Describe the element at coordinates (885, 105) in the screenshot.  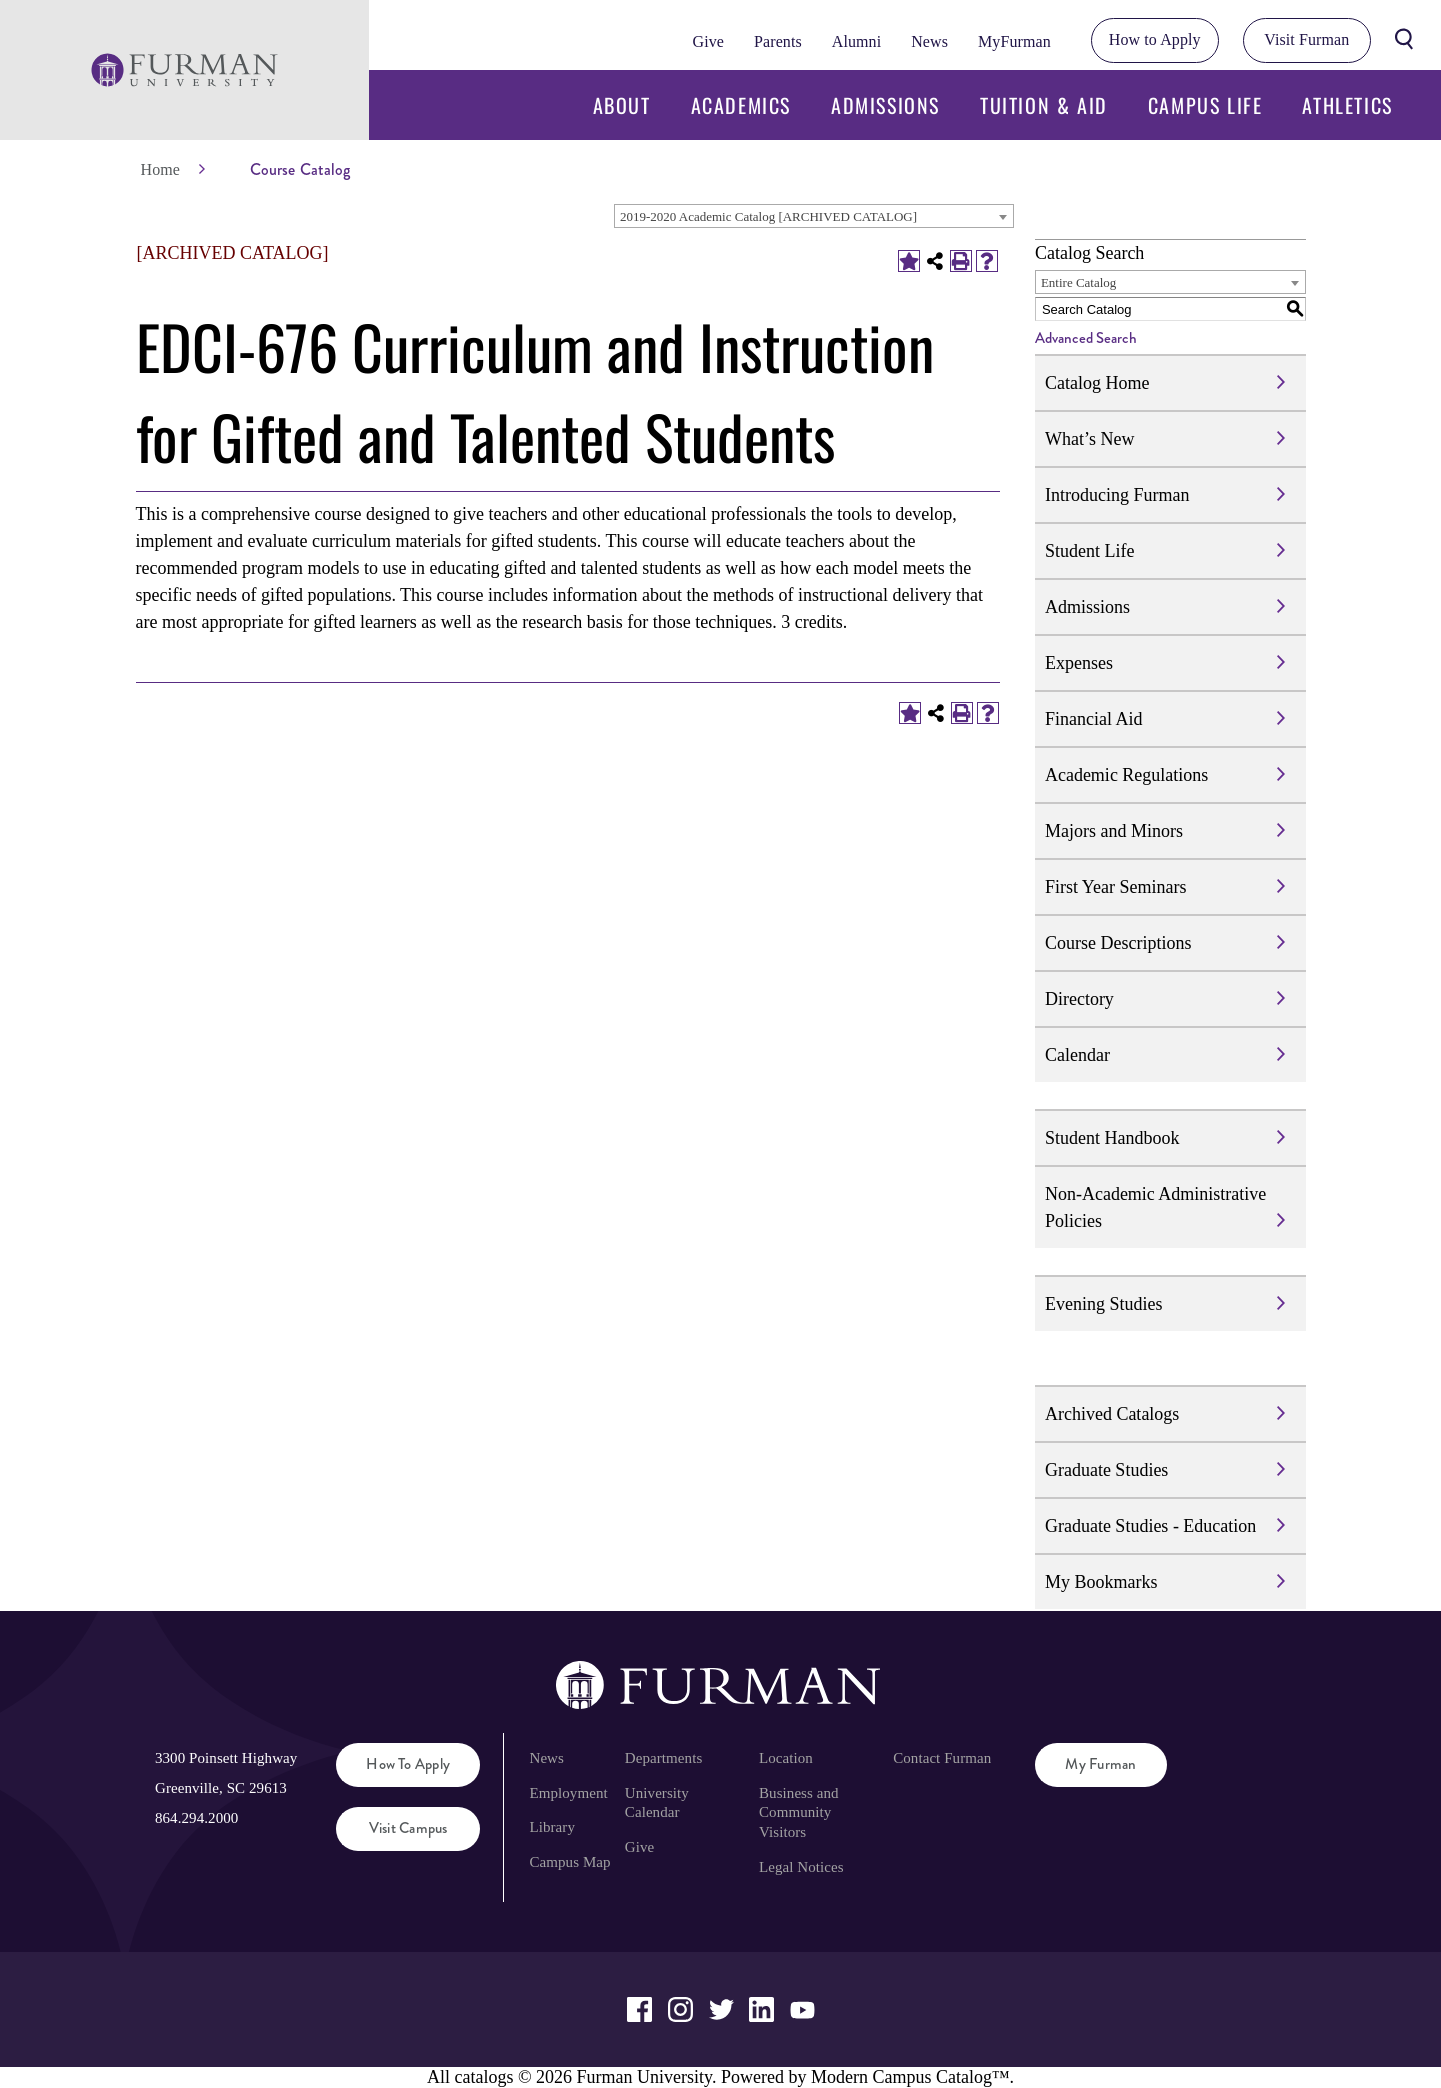
I see `Admissions` at that location.